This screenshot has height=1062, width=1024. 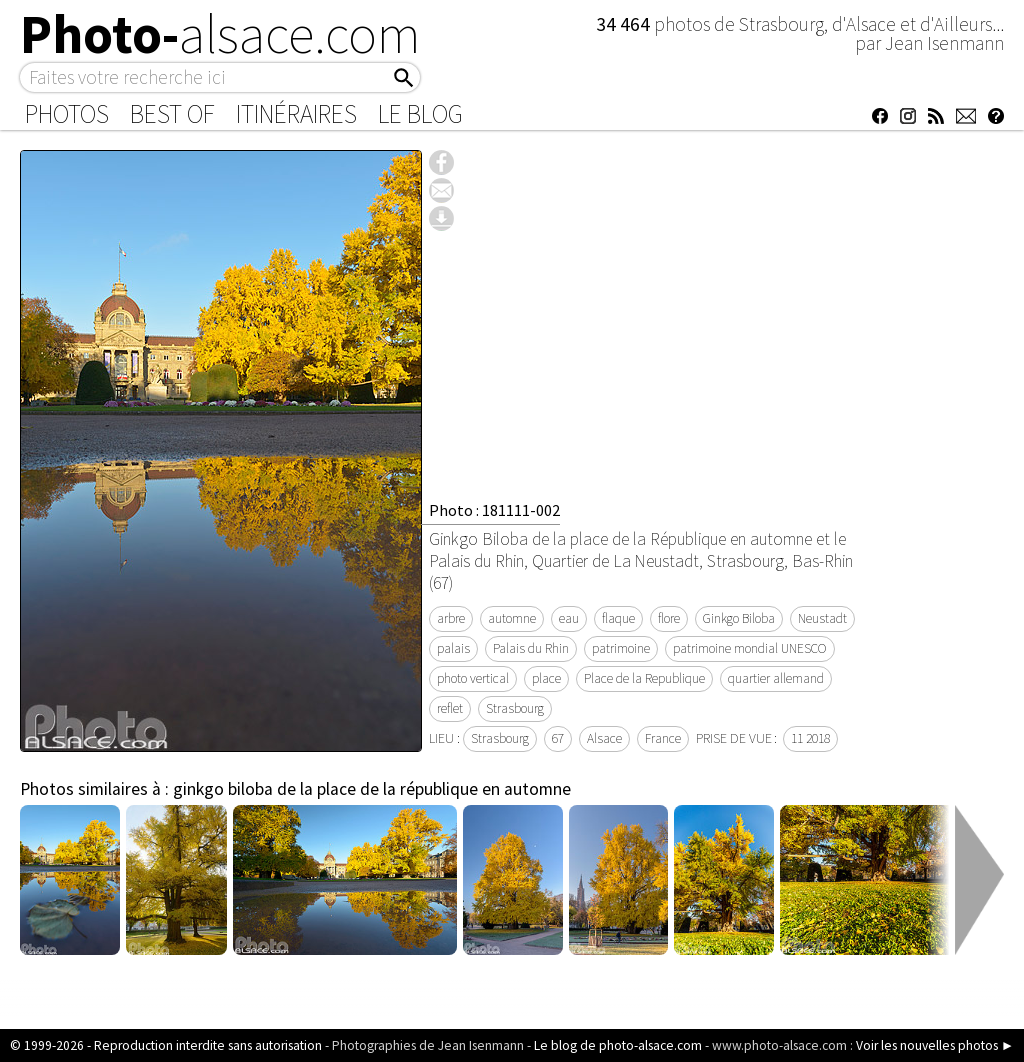 I want to click on flore, so click(x=669, y=618).